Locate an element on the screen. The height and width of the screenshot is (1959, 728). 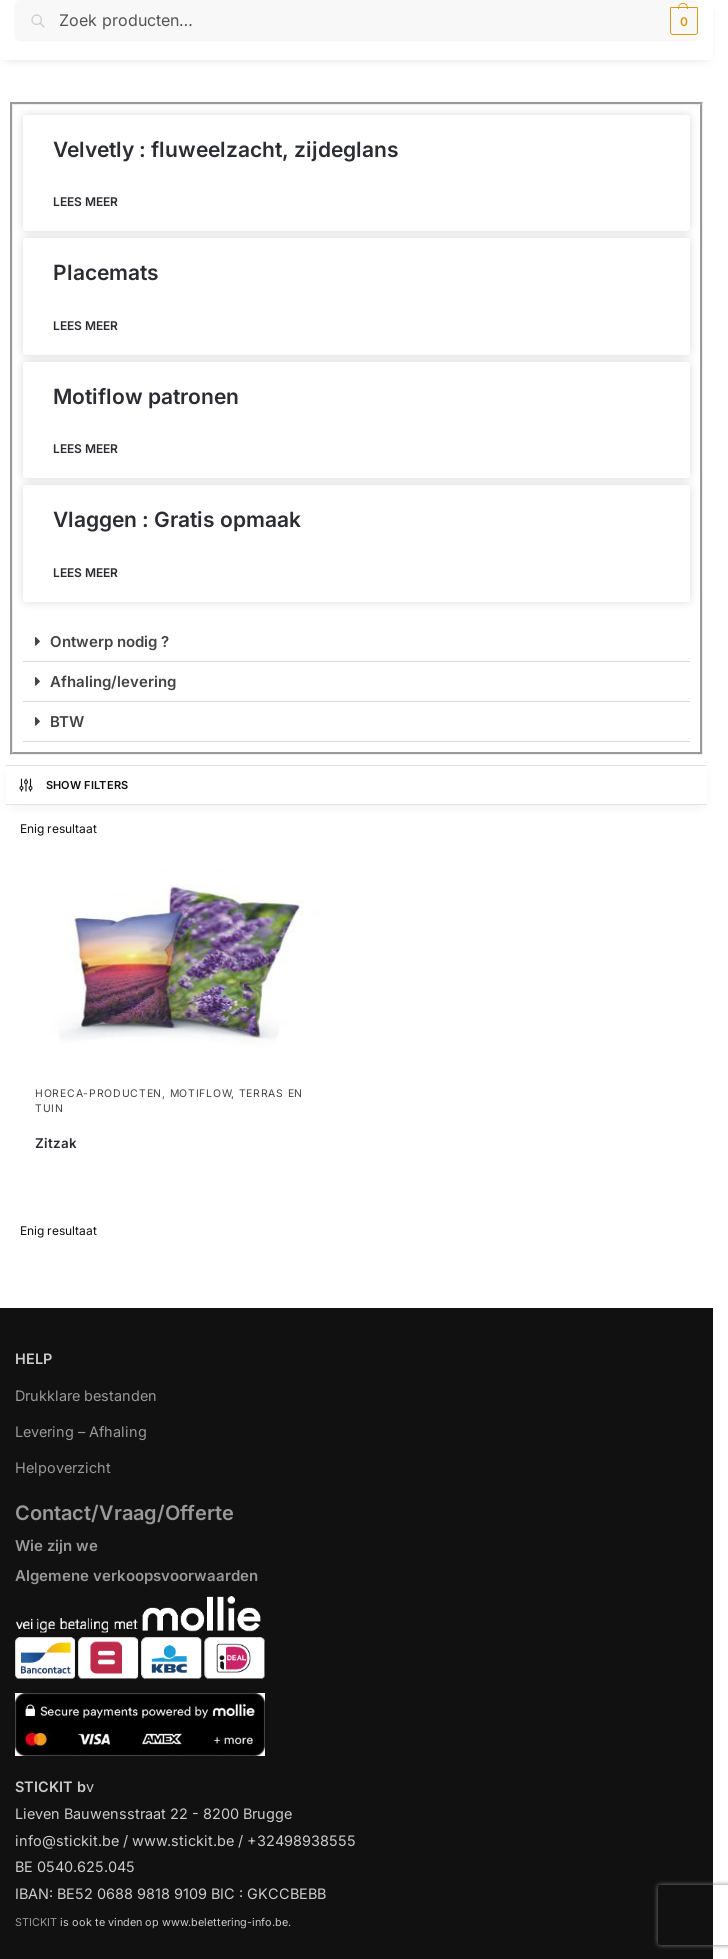
Motiflow patronen is located at coordinates (146, 396).